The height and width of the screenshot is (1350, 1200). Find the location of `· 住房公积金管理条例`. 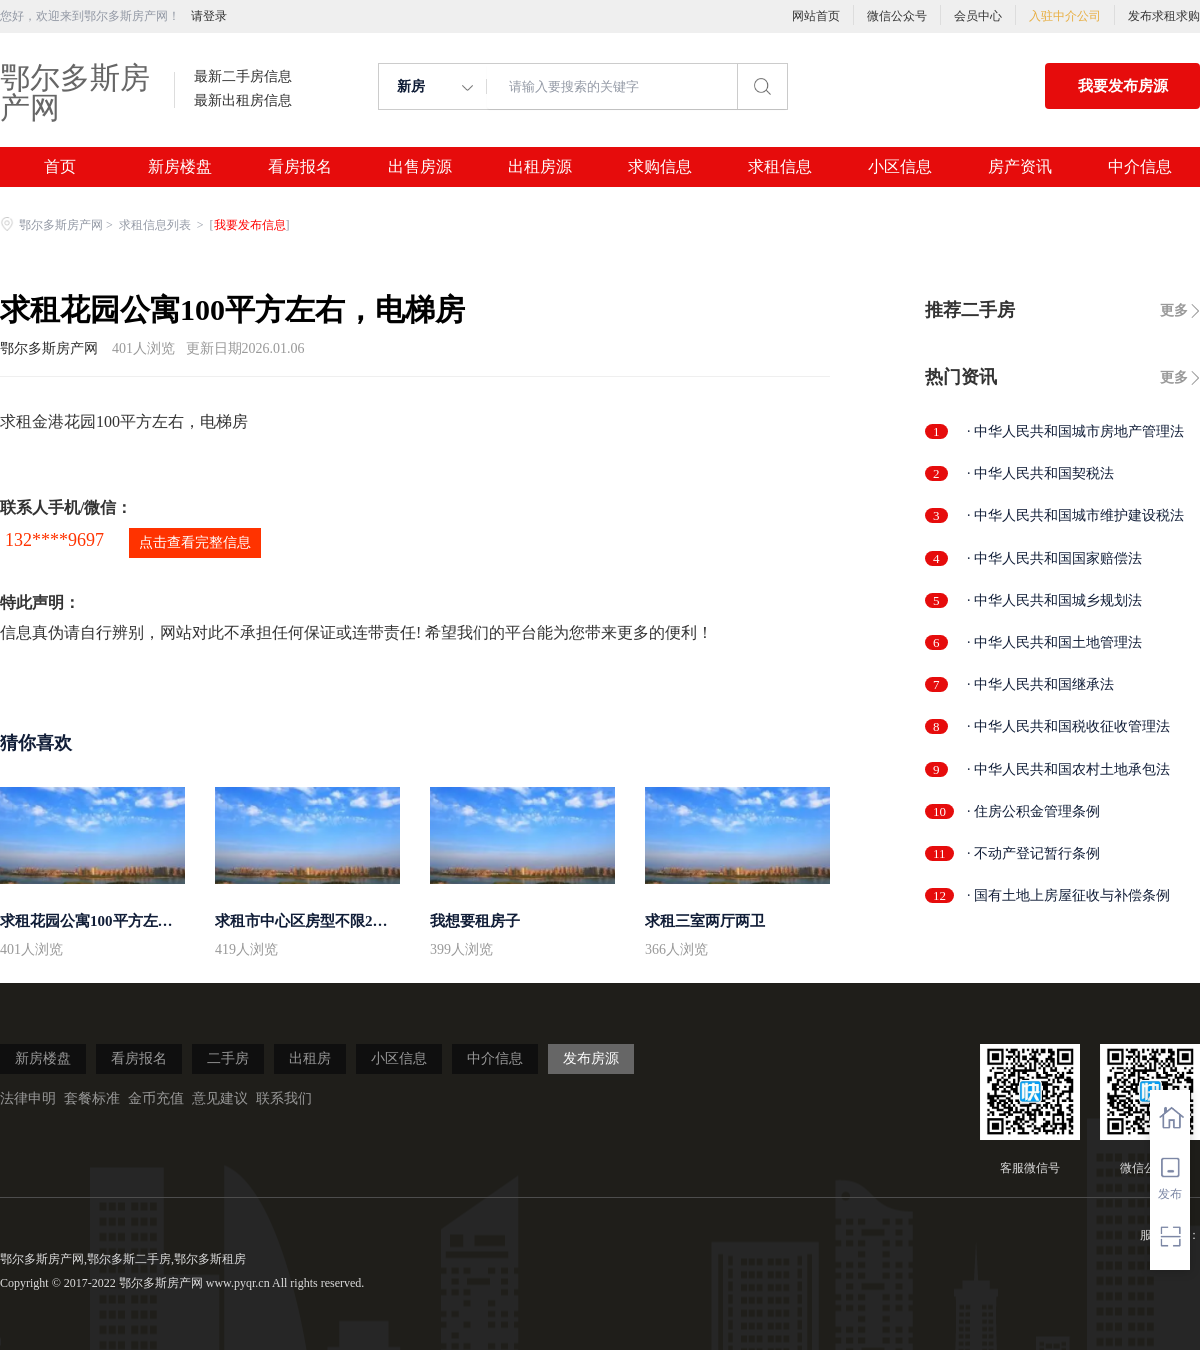

· 住房公积金管理条例 is located at coordinates (1033, 811).